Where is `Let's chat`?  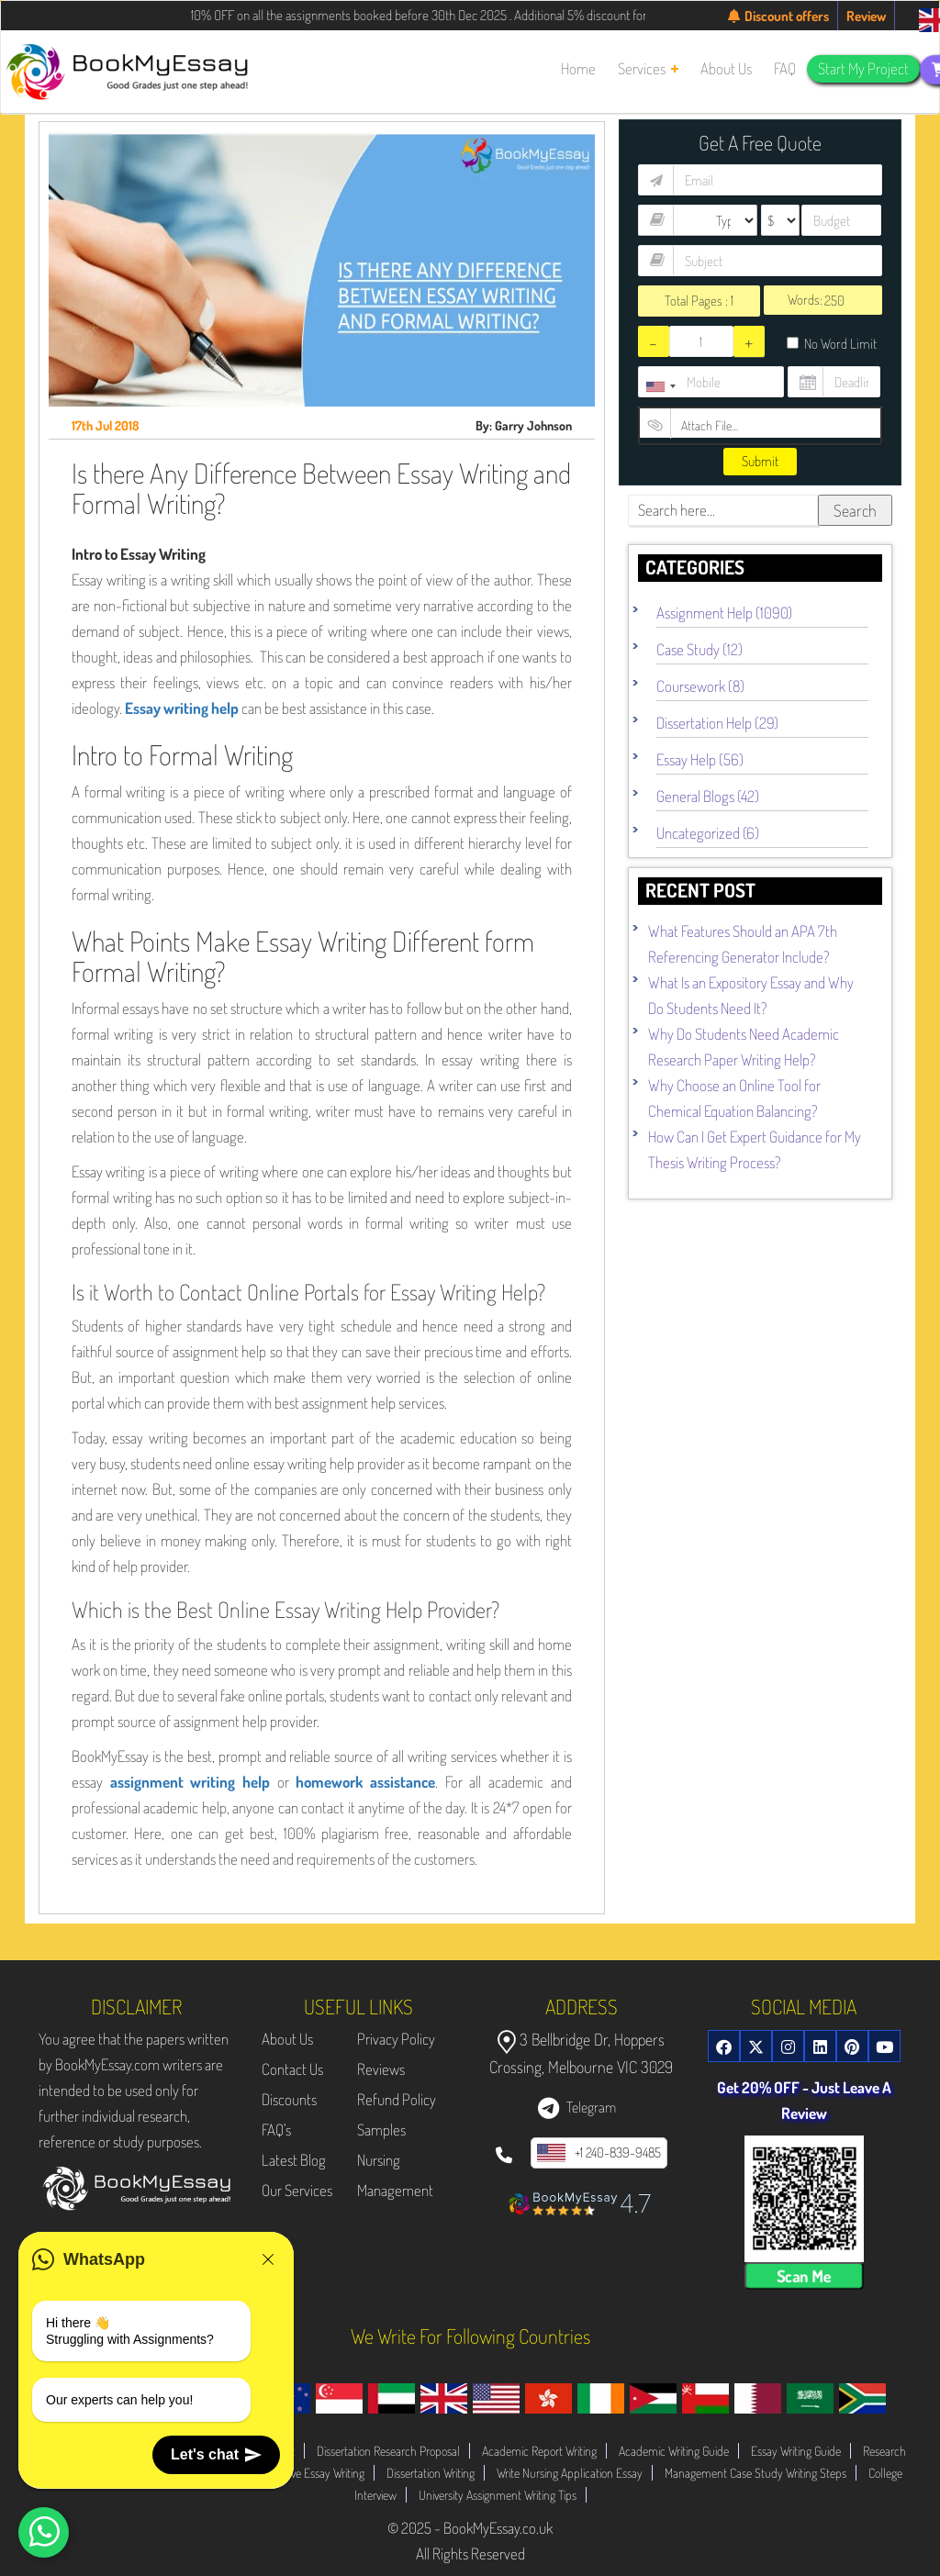
Let's chat is located at coordinates (216, 2455).